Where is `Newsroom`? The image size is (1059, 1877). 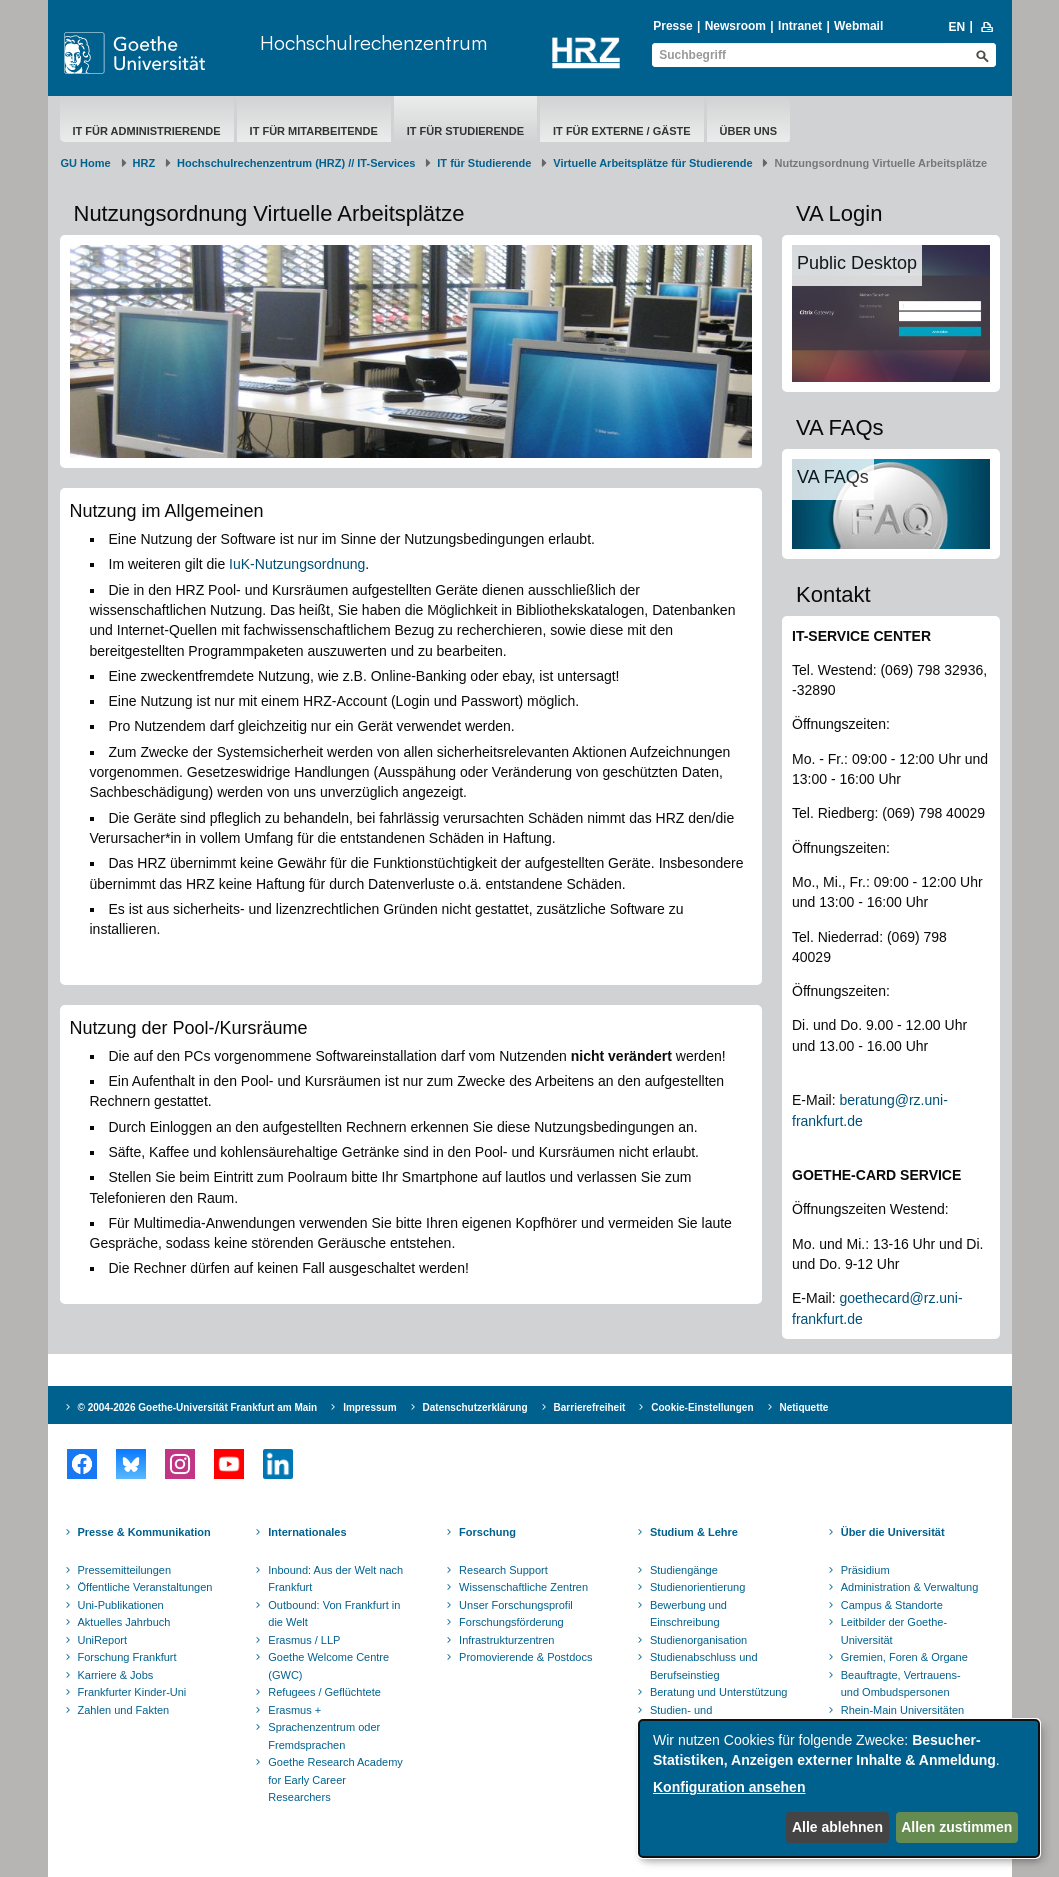 Newsroom is located at coordinates (735, 26).